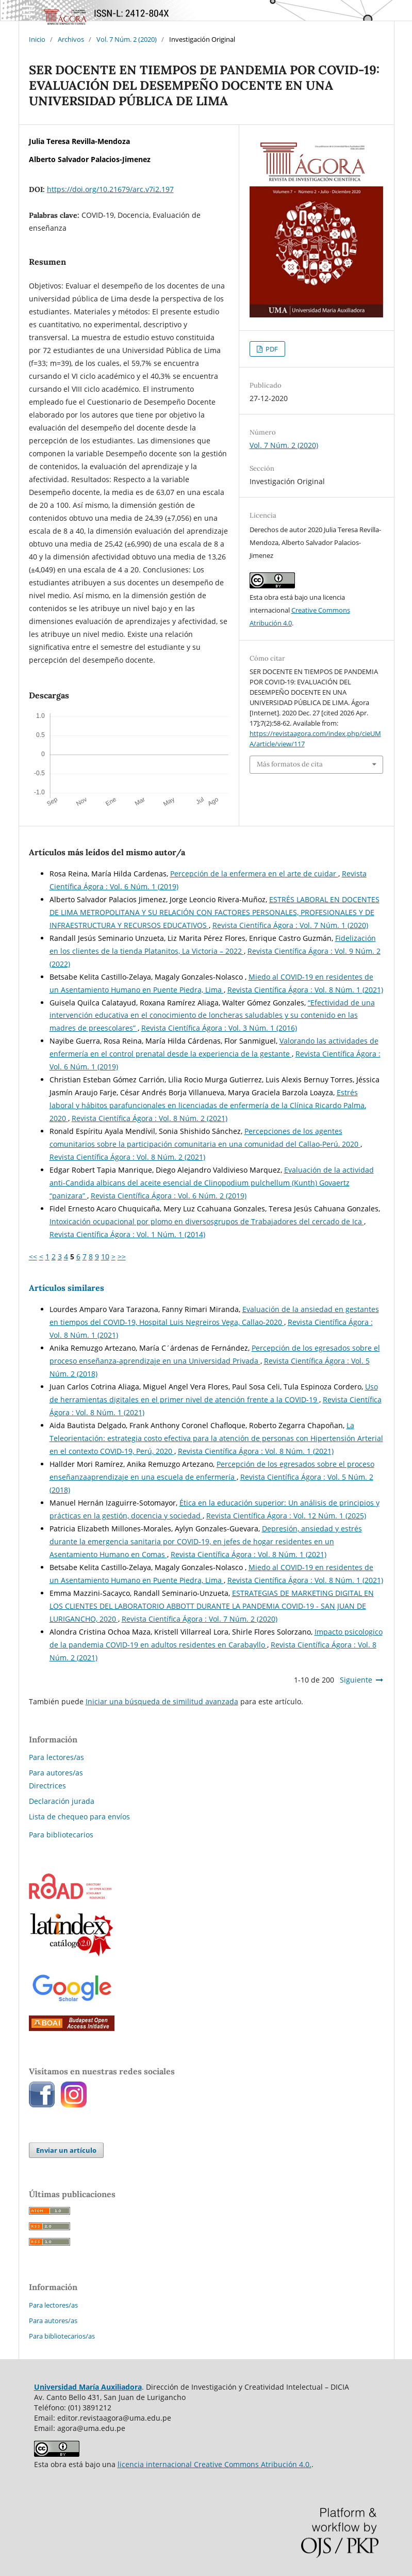 The height and width of the screenshot is (2576, 412). What do you see at coordinates (199, 1619) in the screenshot?
I see `Revista Científica Ágora : Vol. 7 Núm. 2 (2020)` at bounding box center [199, 1619].